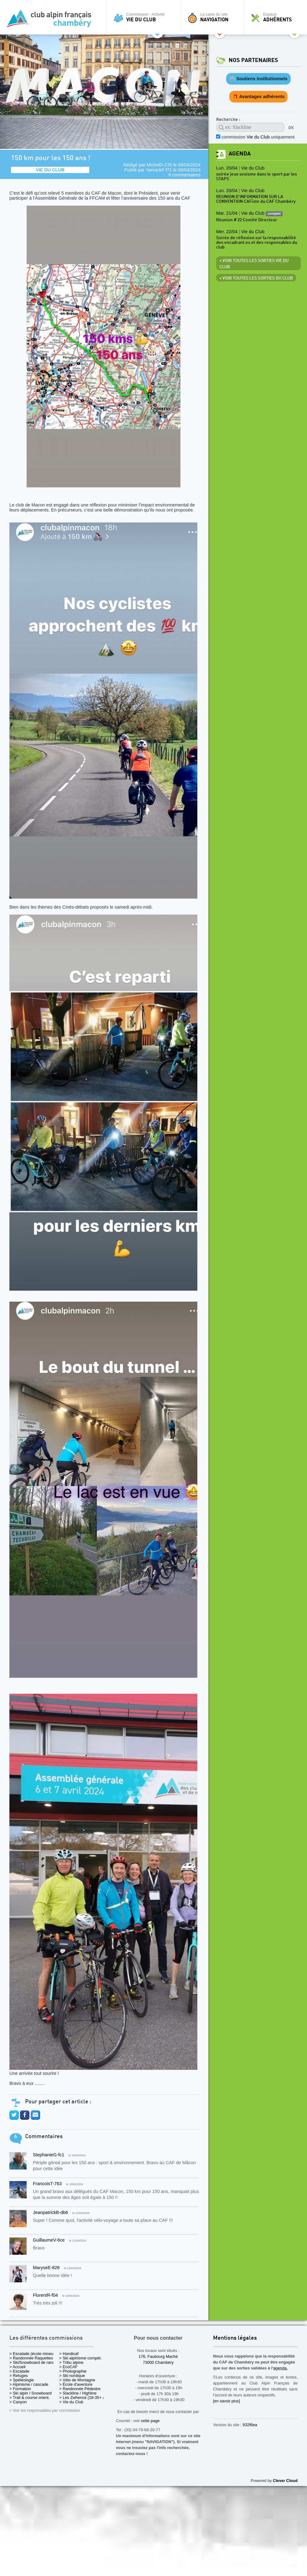 The height and width of the screenshot is (2576, 307). Describe the element at coordinates (226, 2401) in the screenshot. I see `[en savoir plus]` at that location.